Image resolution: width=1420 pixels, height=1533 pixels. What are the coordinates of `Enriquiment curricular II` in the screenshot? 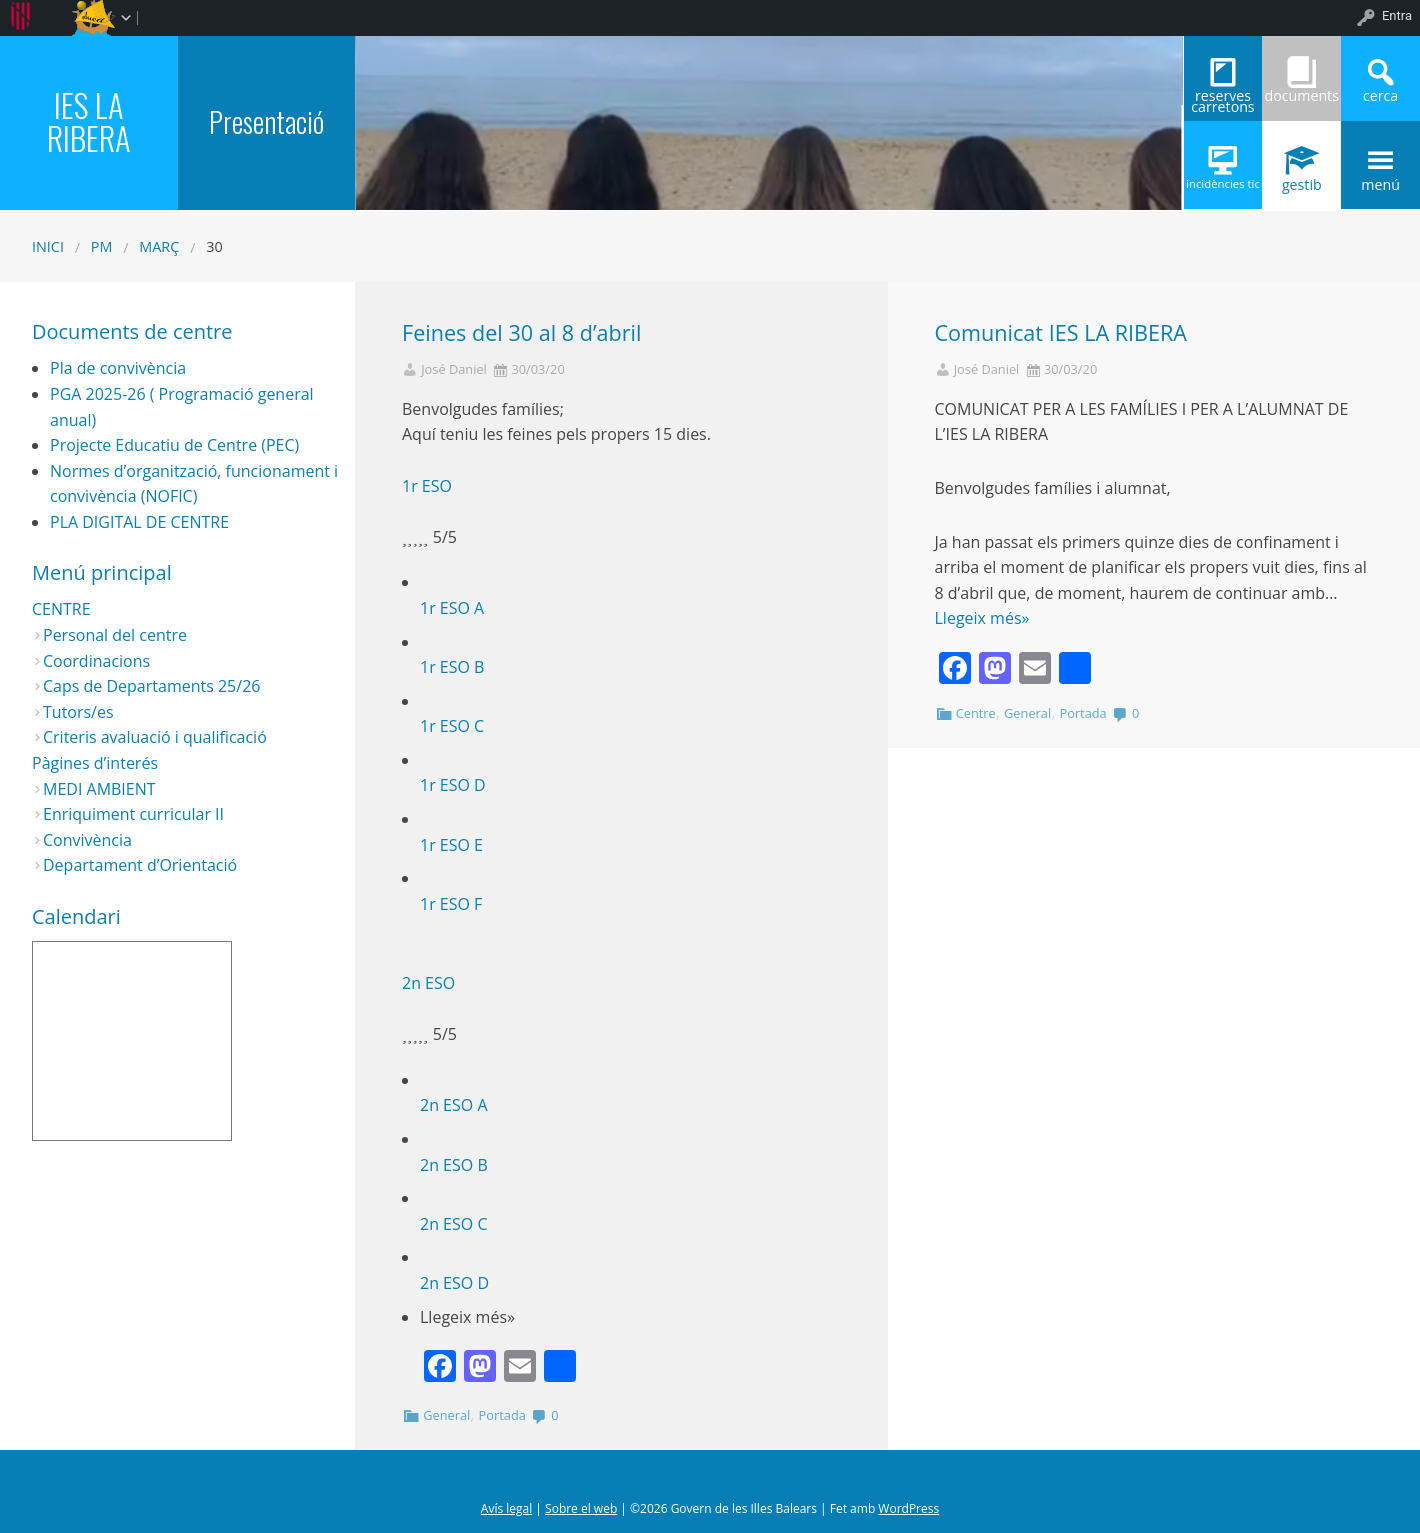 It's located at (133, 814).